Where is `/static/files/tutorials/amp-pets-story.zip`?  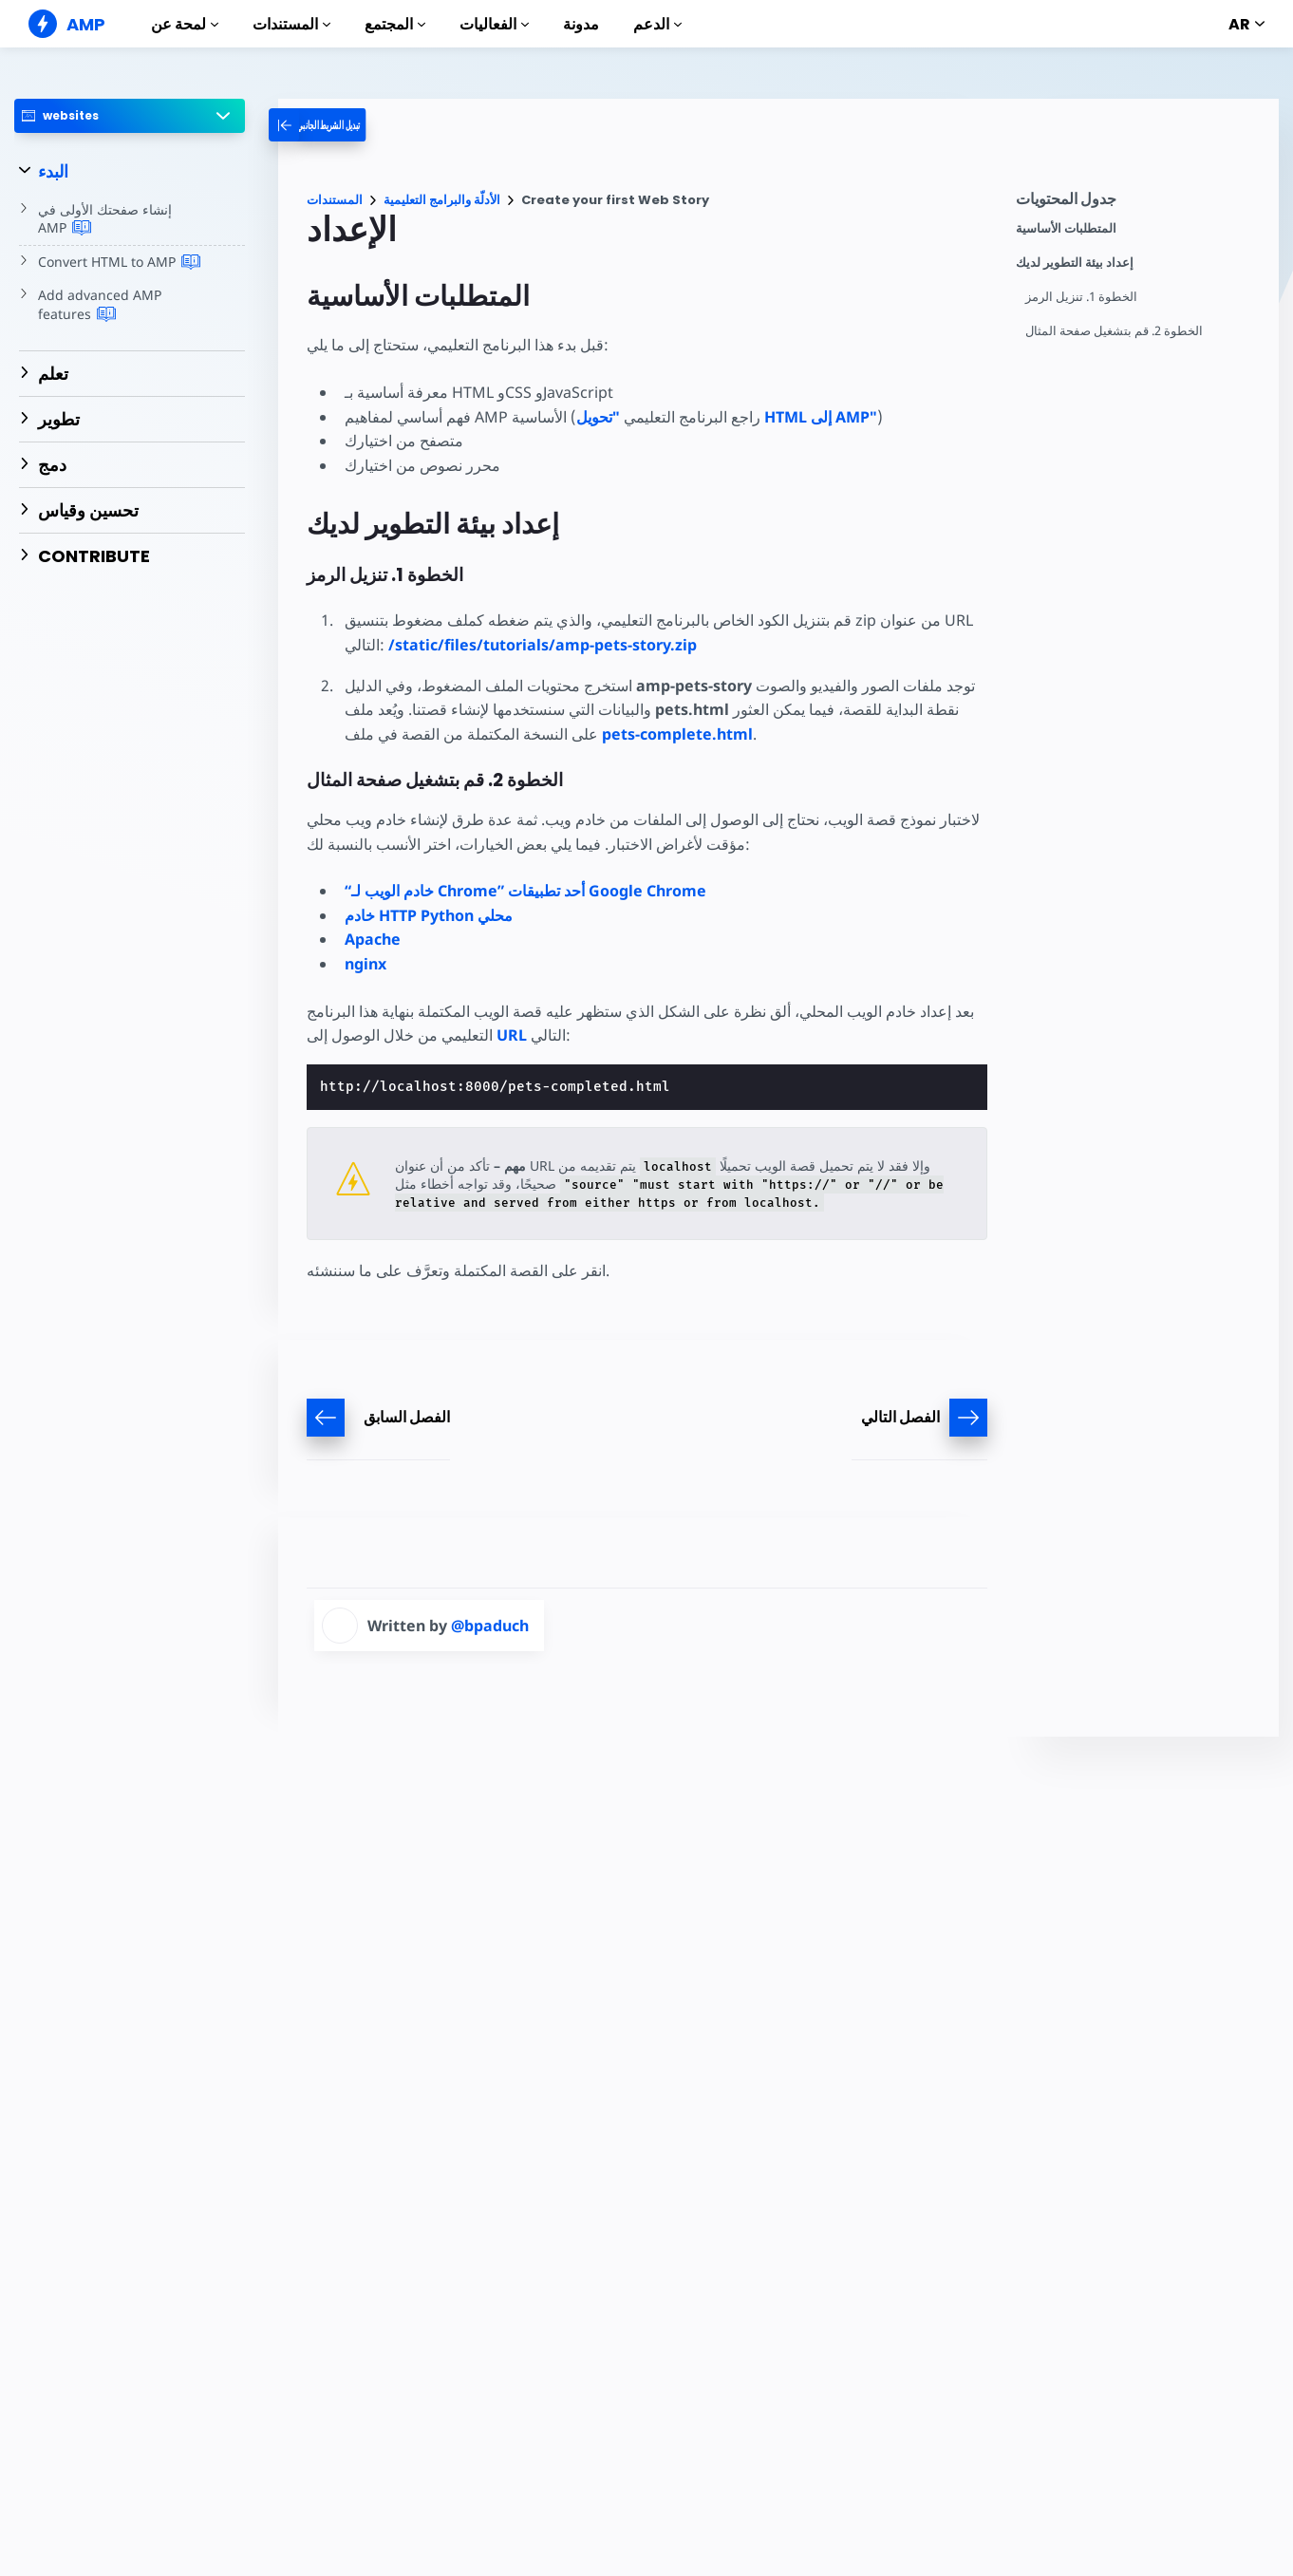 /static/files/tutorials/amp-pets-story.zip is located at coordinates (541, 644).